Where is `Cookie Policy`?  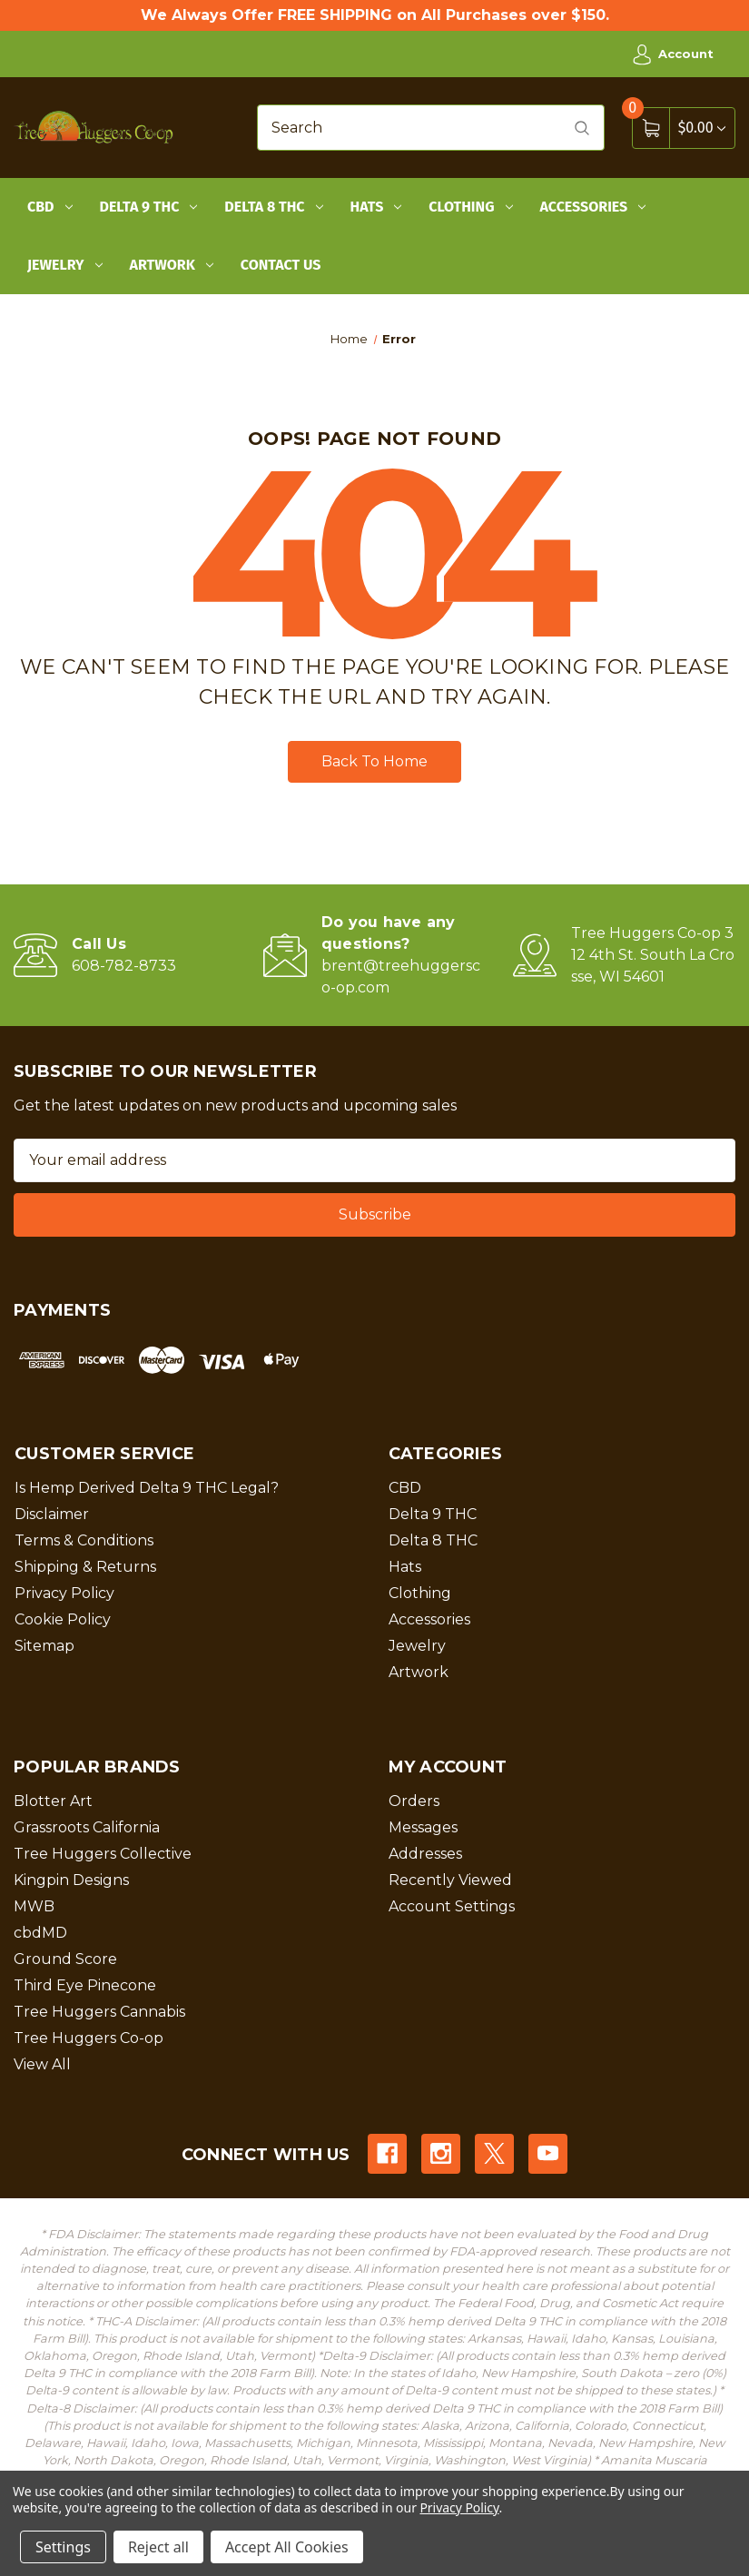 Cookie Policy is located at coordinates (63, 1619).